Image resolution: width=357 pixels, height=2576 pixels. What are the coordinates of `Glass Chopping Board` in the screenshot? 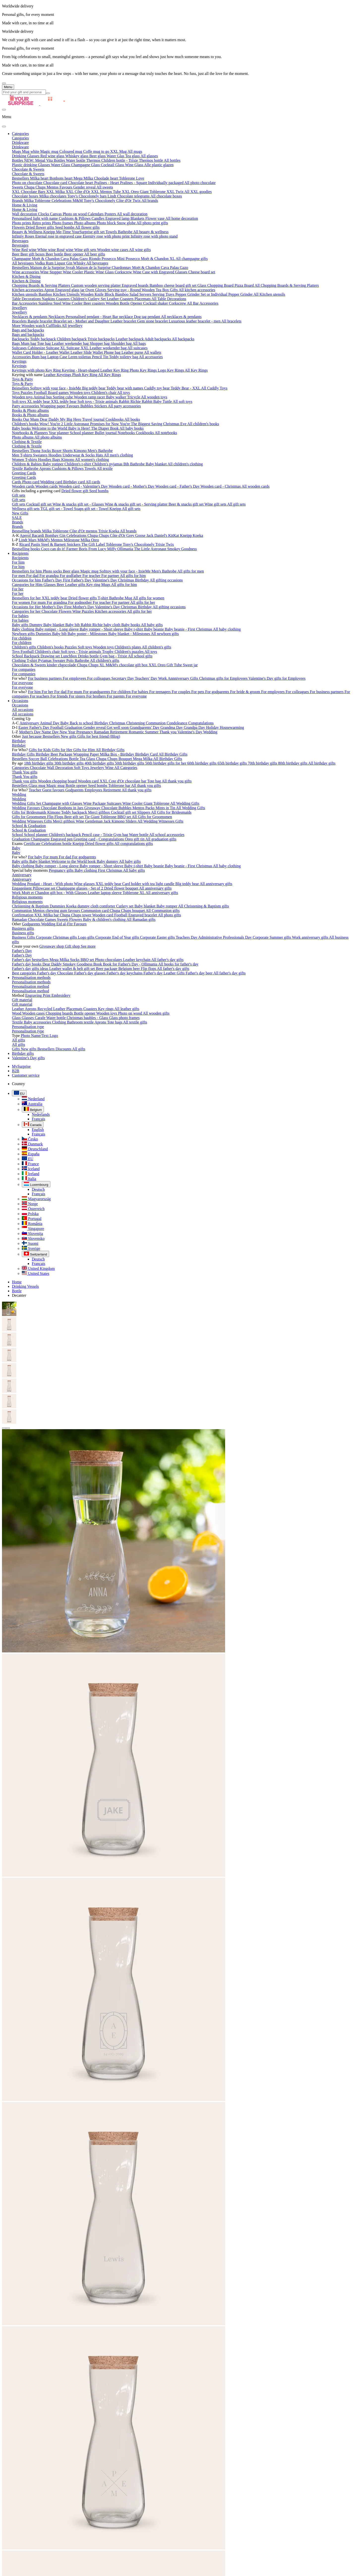 It's located at (216, 285).